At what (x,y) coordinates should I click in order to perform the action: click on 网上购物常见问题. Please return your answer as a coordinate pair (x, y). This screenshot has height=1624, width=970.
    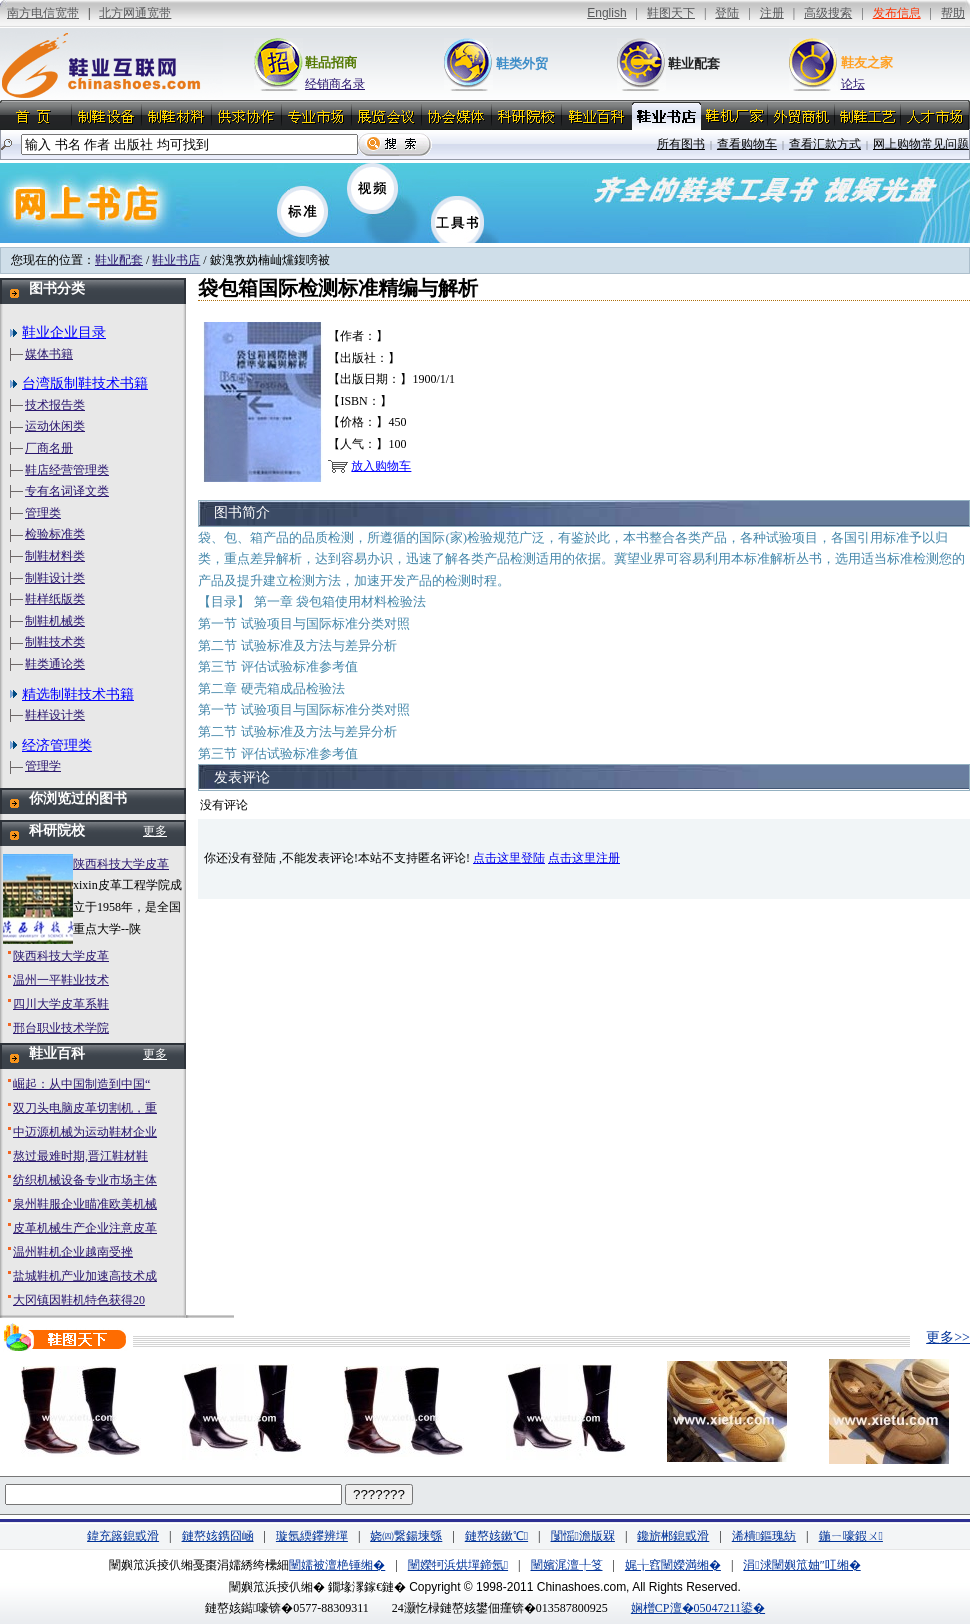
    Looking at the image, I should click on (921, 144).